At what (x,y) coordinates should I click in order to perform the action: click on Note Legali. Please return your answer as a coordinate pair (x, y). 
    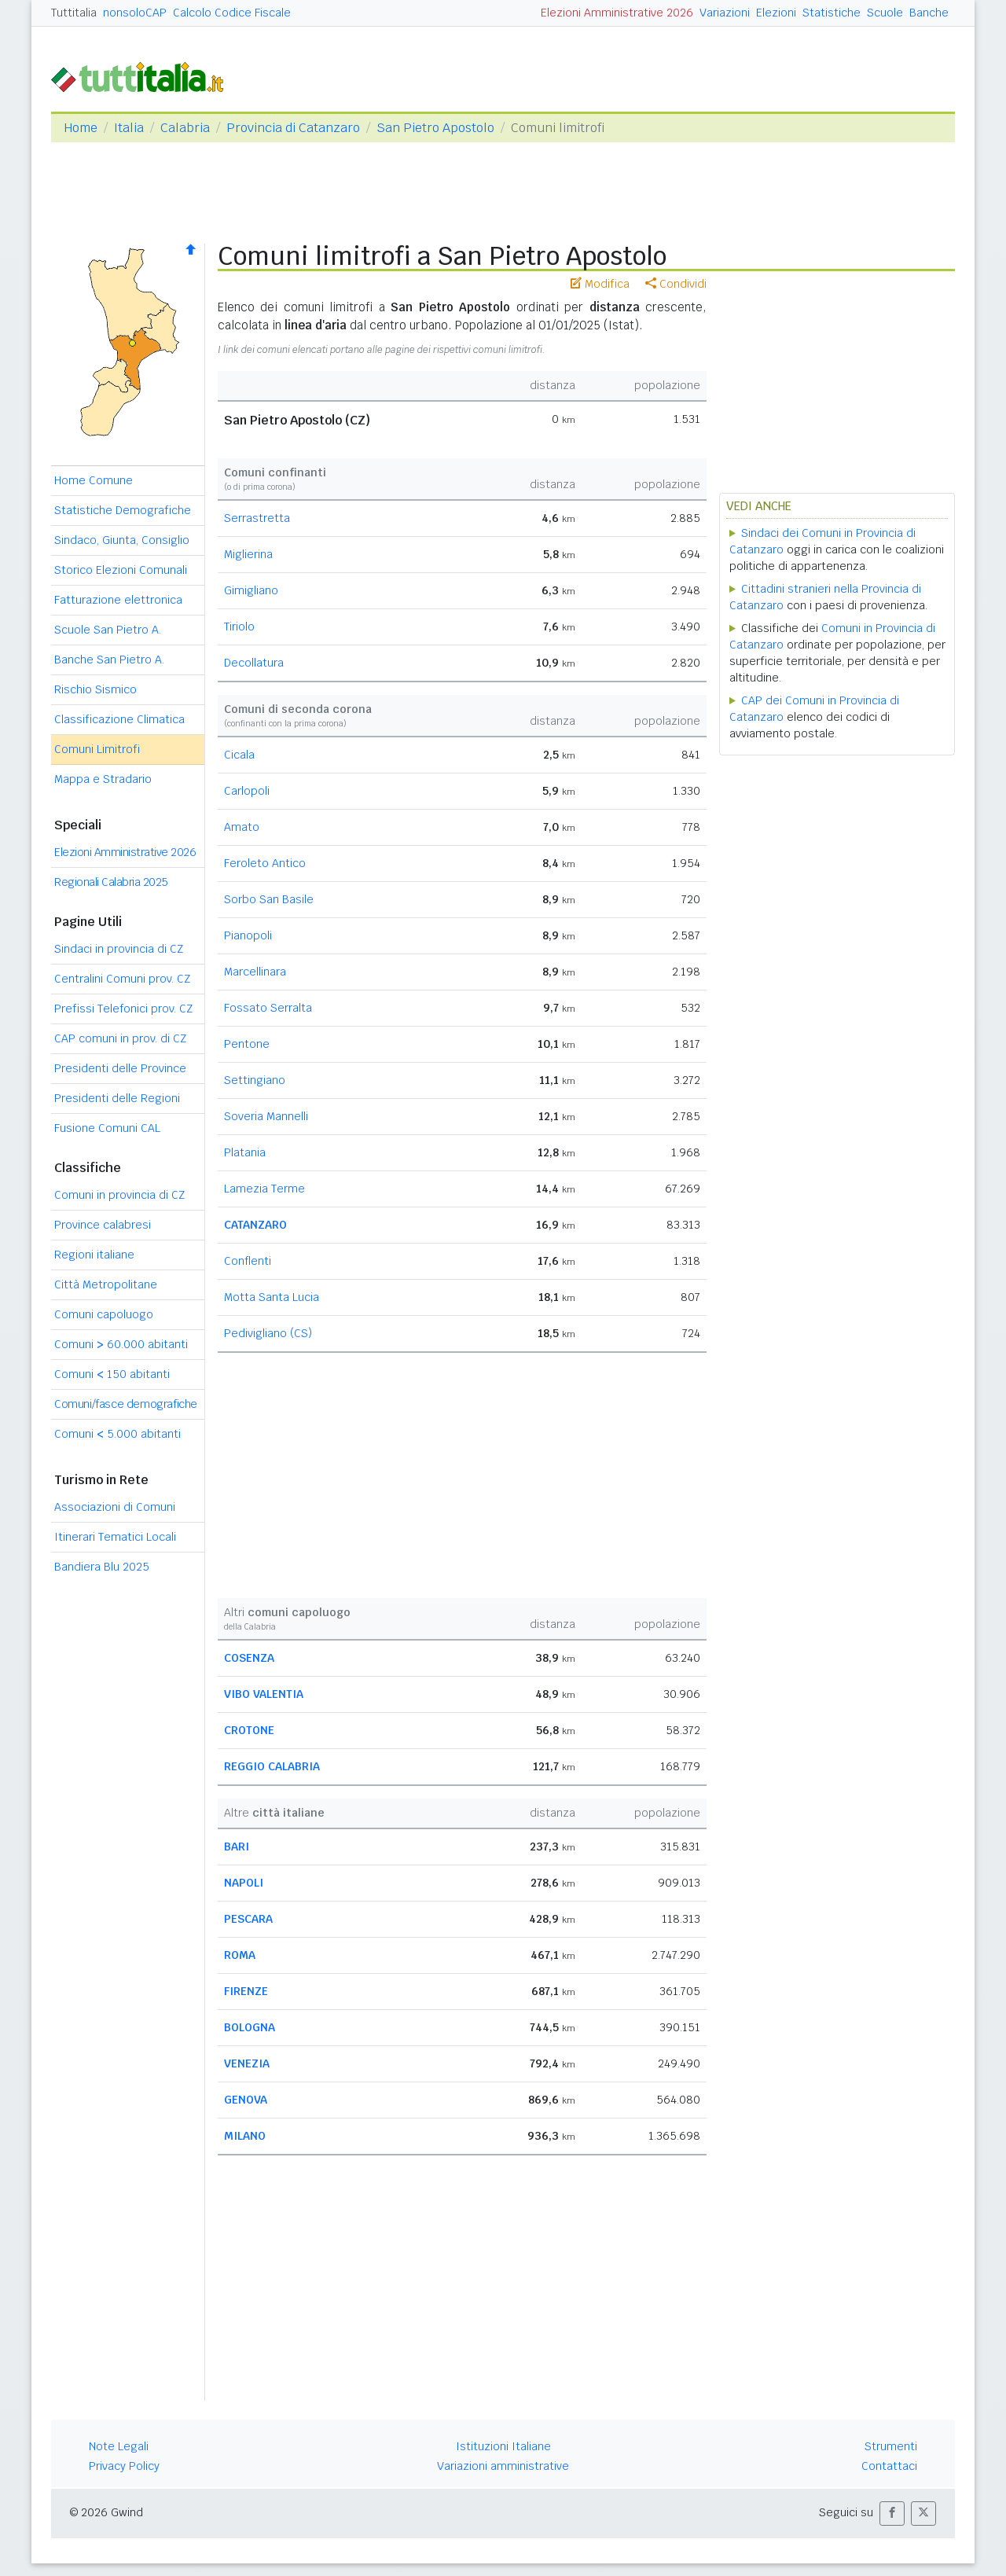
    Looking at the image, I should click on (119, 2446).